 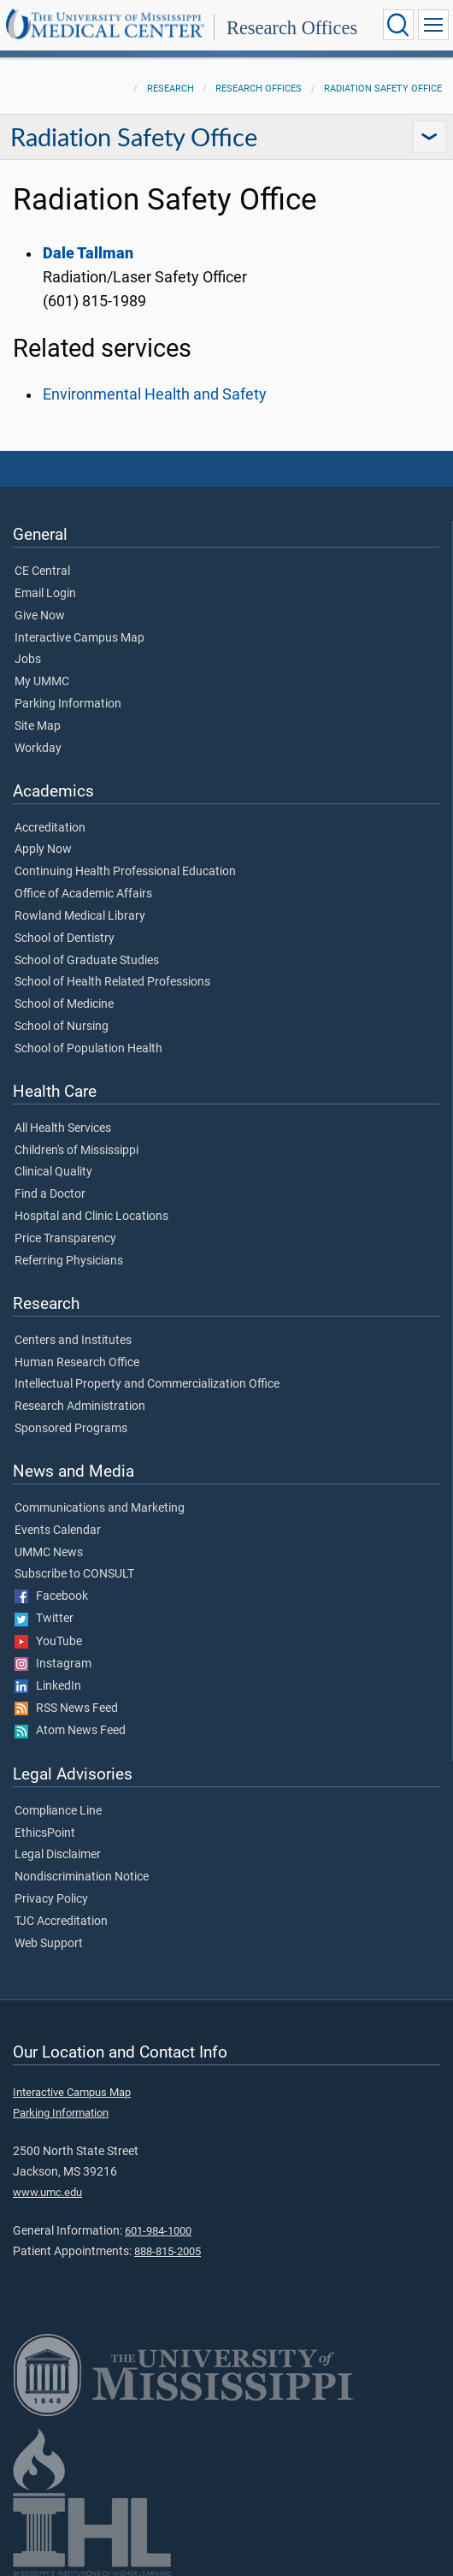 What do you see at coordinates (62, 1026) in the screenshot?
I see `School of Nursing` at bounding box center [62, 1026].